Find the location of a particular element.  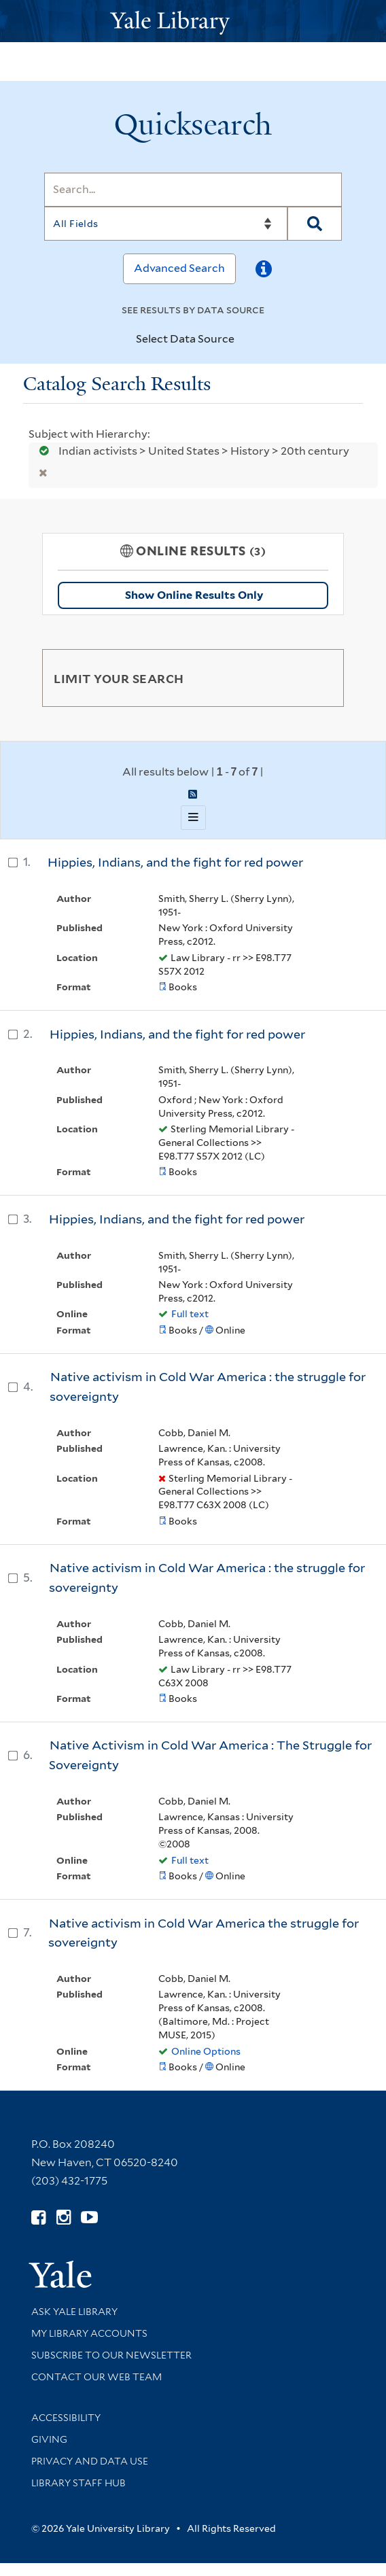

[Toggle facets] is located at coordinates (317, 677).